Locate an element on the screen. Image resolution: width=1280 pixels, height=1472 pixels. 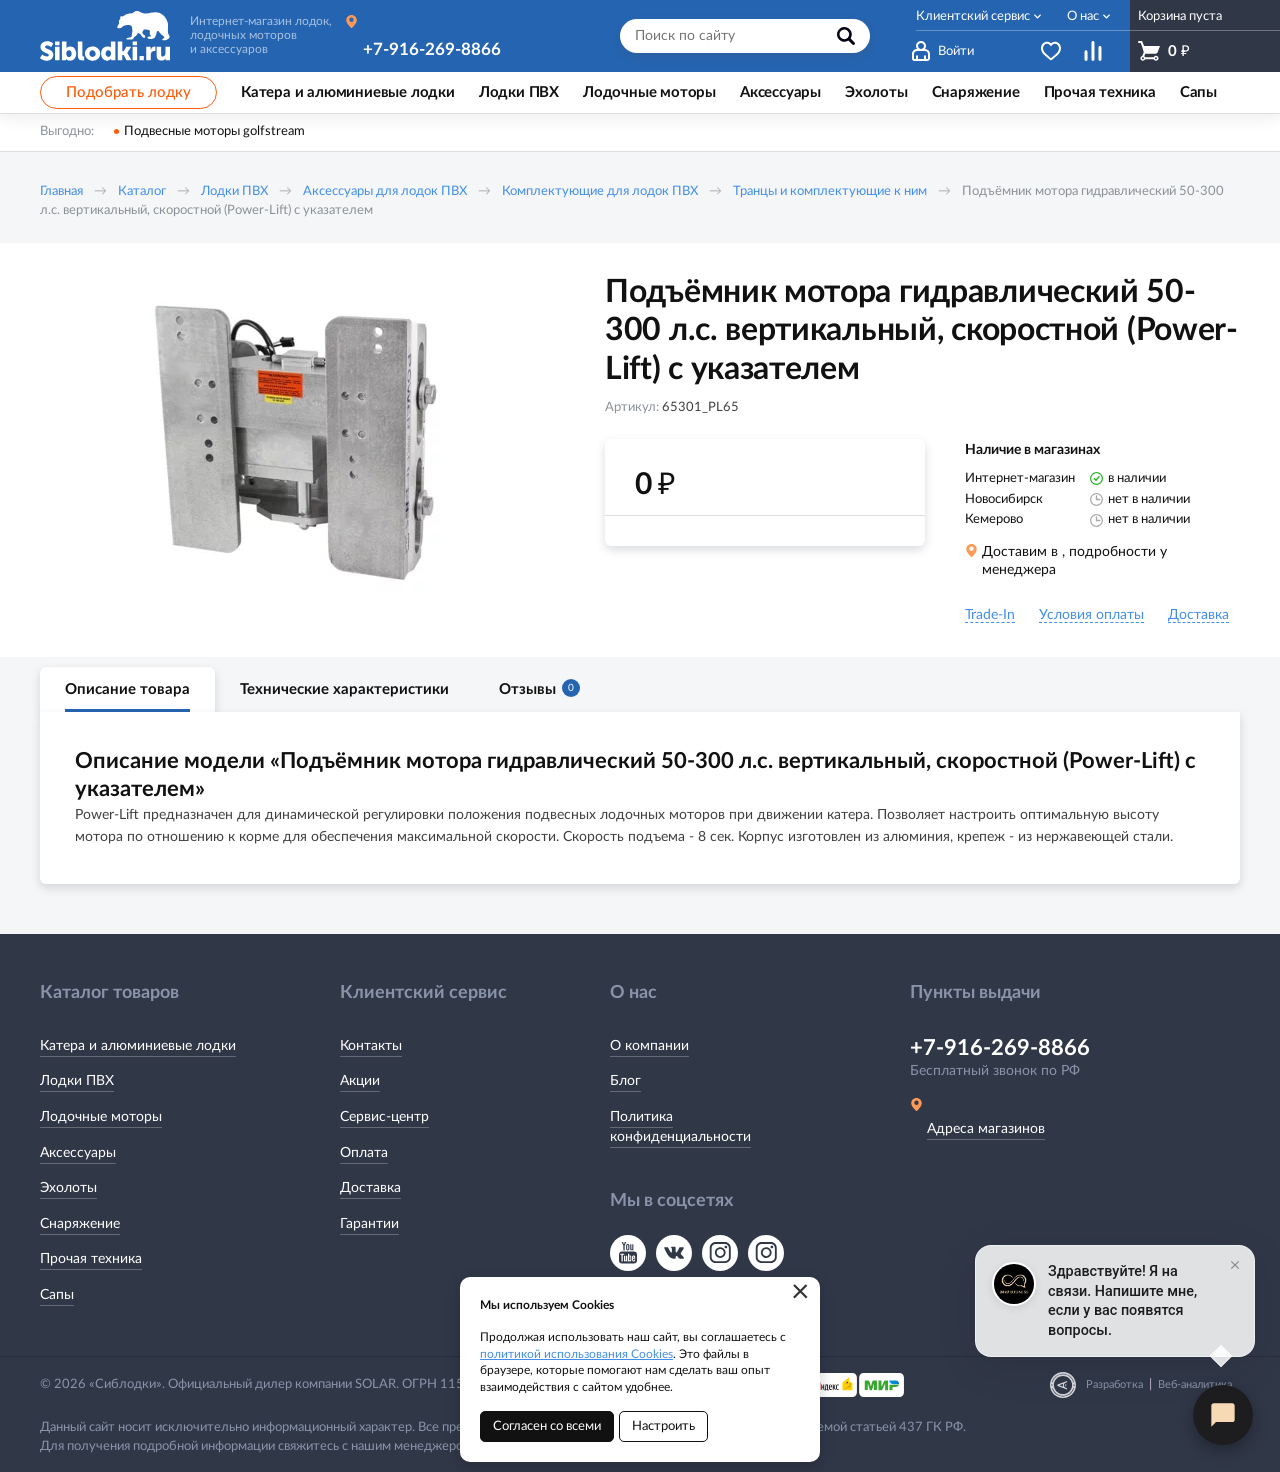
Эхолоты is located at coordinates (68, 1188).